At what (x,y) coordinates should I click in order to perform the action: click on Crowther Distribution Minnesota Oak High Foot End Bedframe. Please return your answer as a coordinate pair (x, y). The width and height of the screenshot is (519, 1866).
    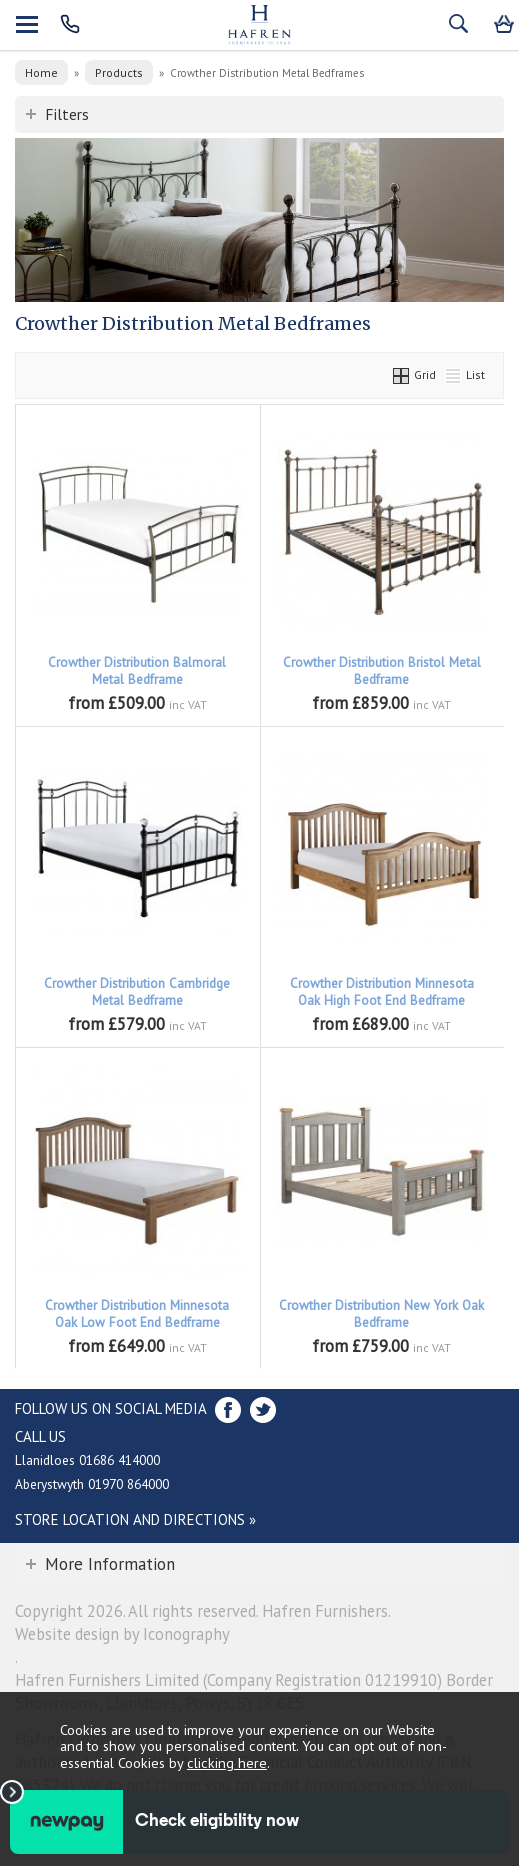
    Looking at the image, I should click on (382, 992).